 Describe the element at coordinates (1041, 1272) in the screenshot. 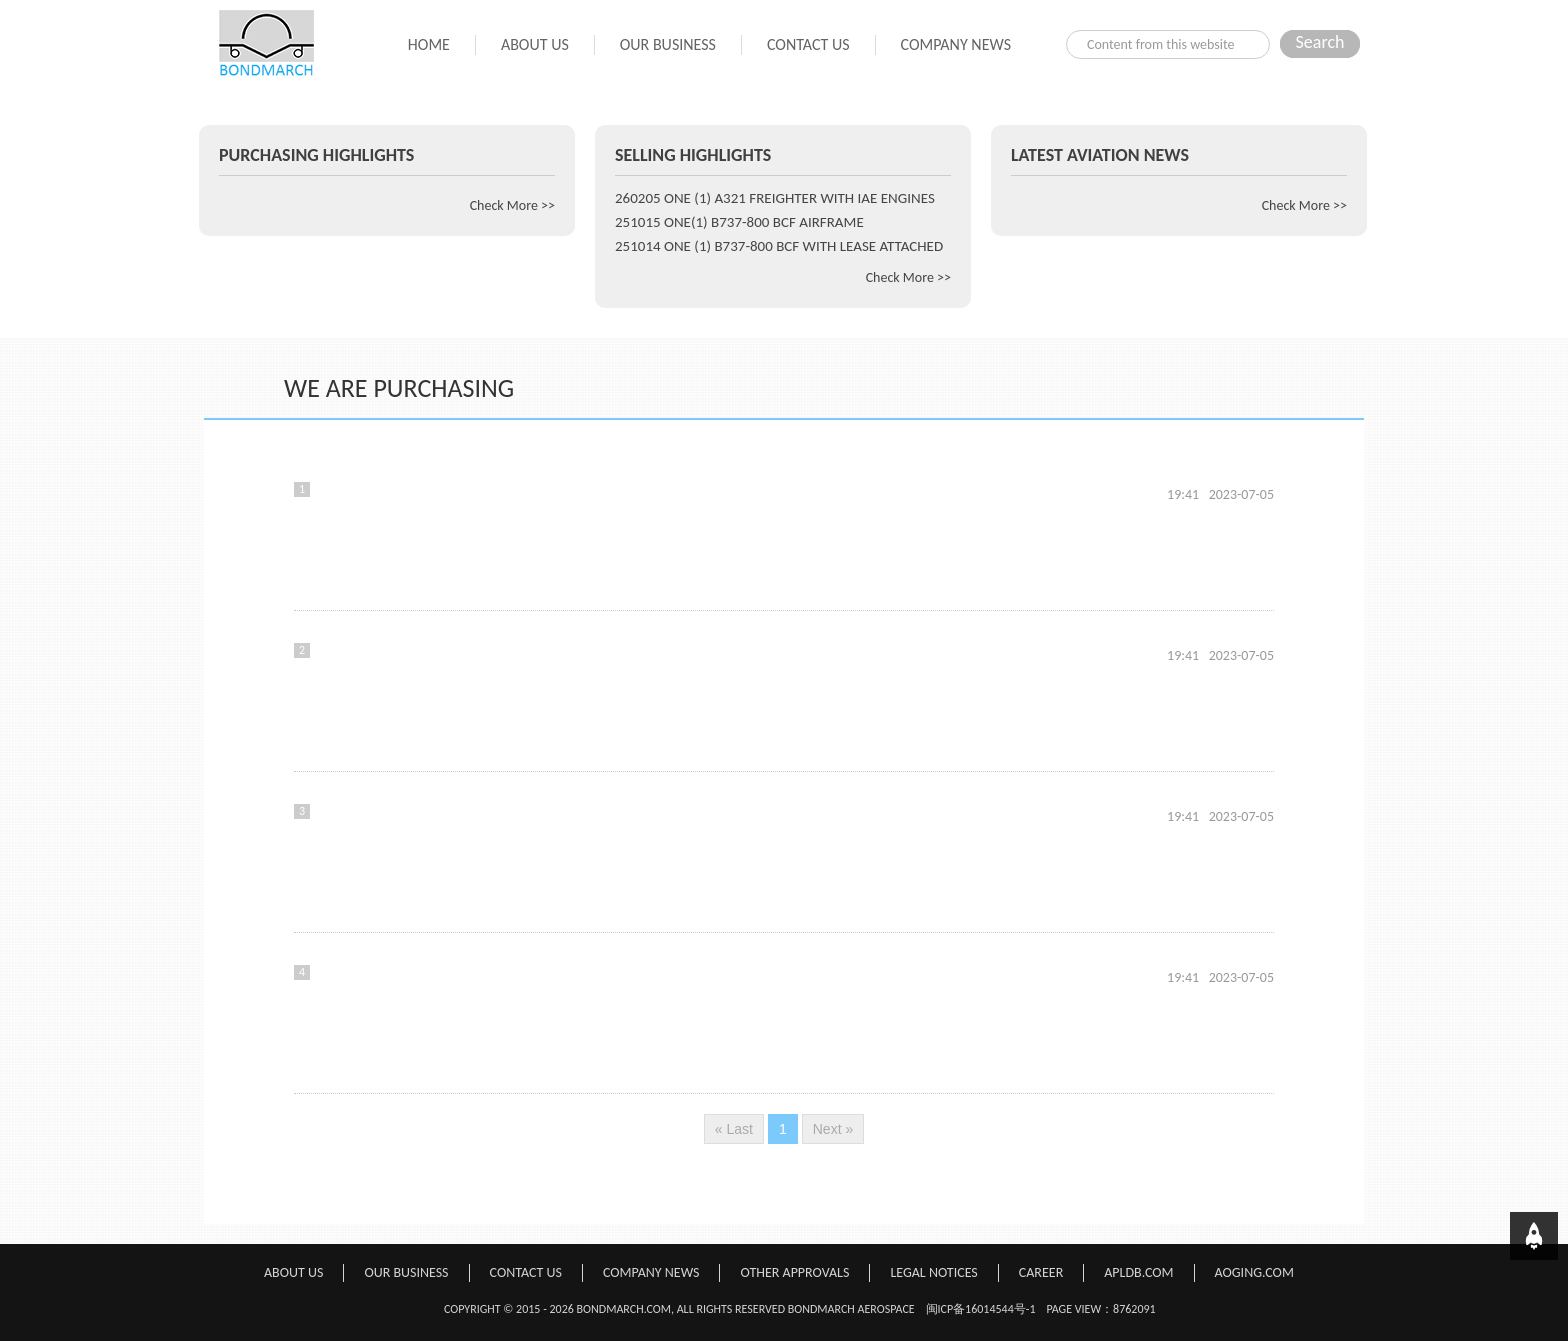

I see `CAREER` at that location.